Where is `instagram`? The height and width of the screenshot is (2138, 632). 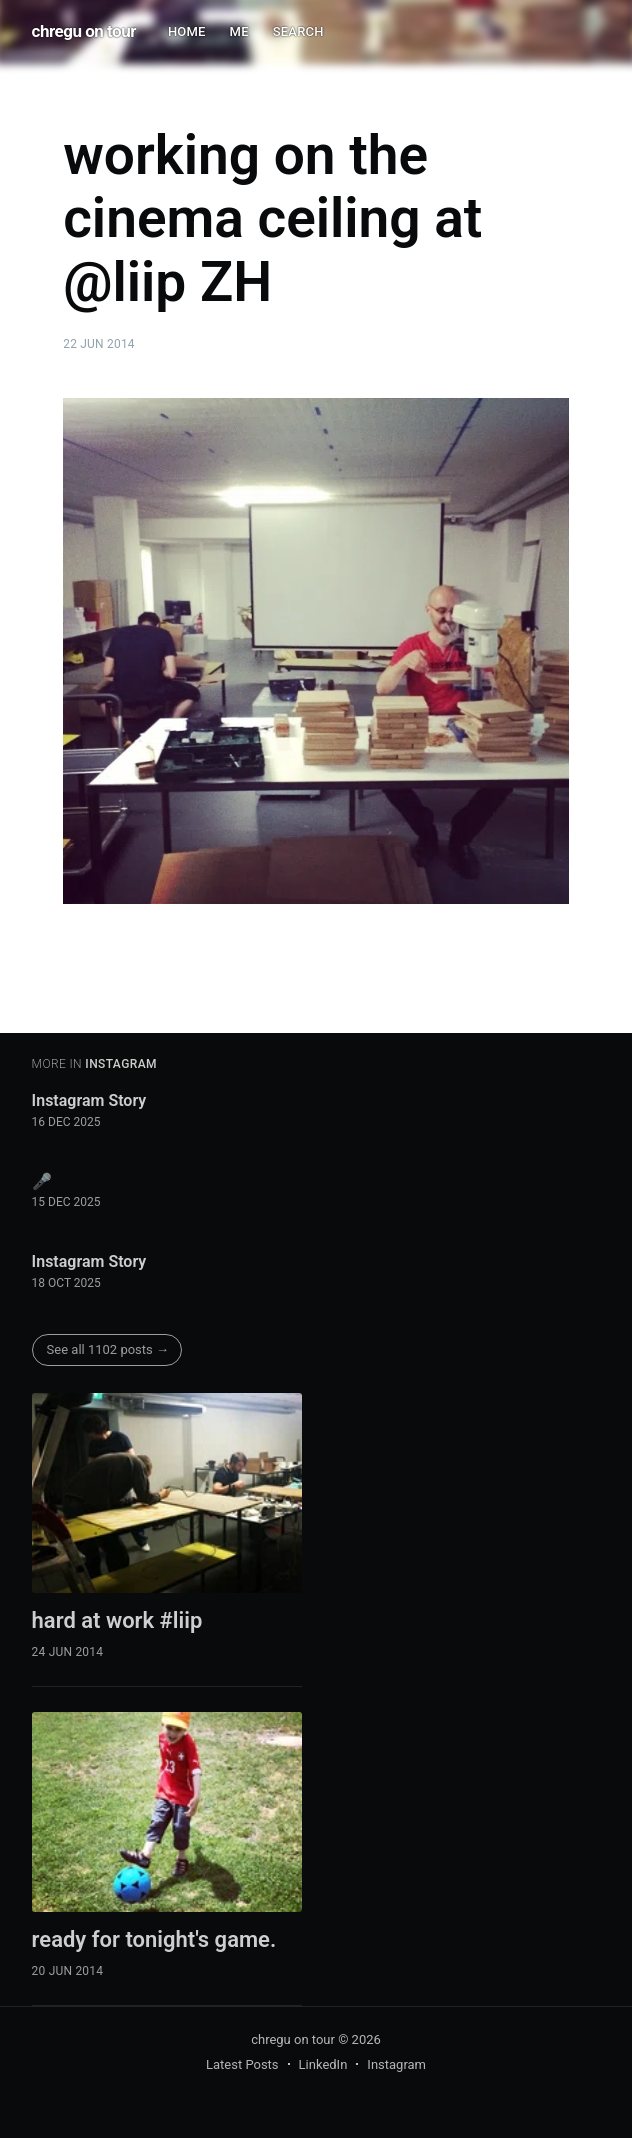 instagram is located at coordinates (121, 1064).